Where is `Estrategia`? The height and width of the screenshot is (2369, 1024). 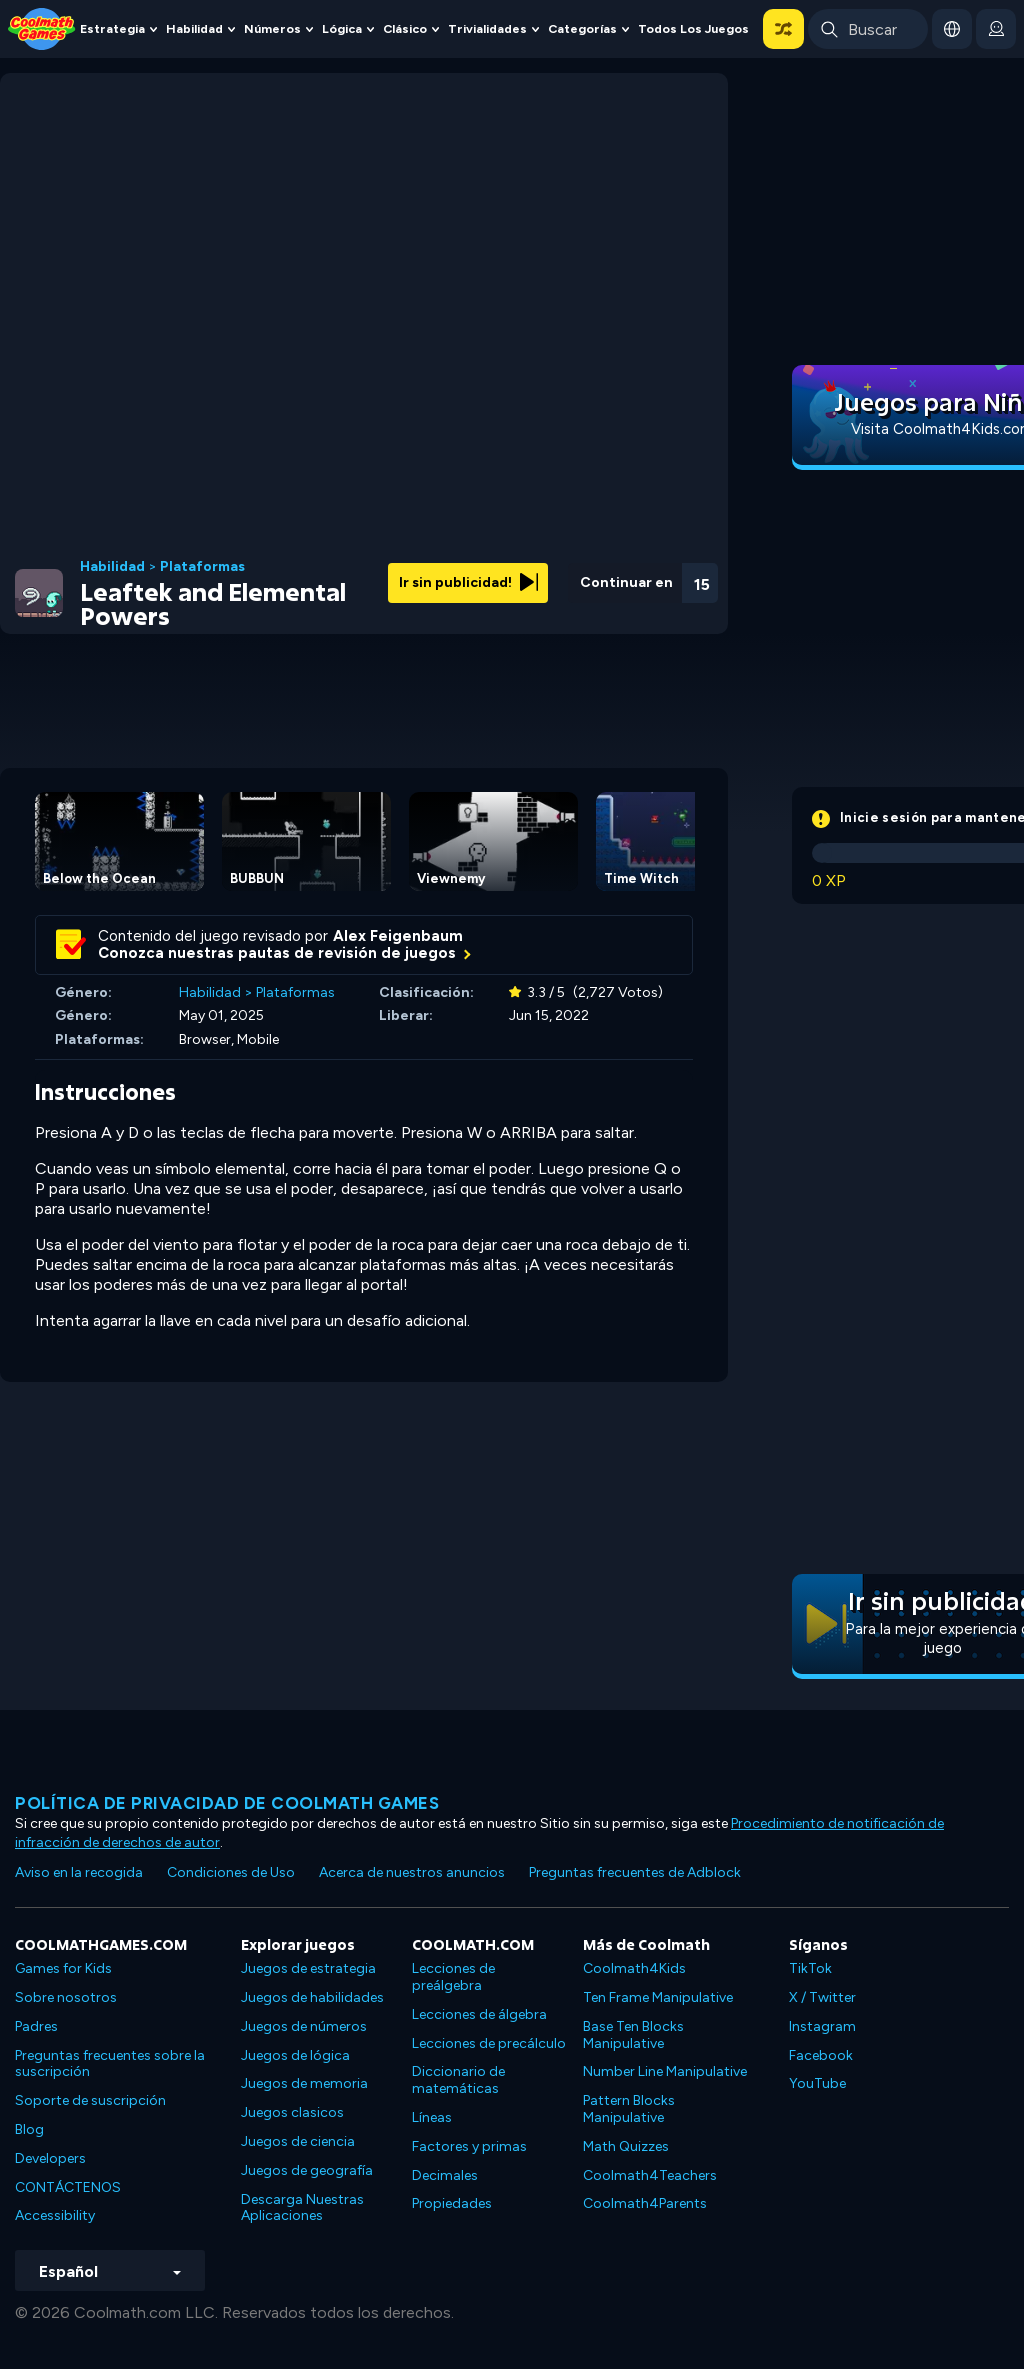 Estrategia is located at coordinates (112, 28).